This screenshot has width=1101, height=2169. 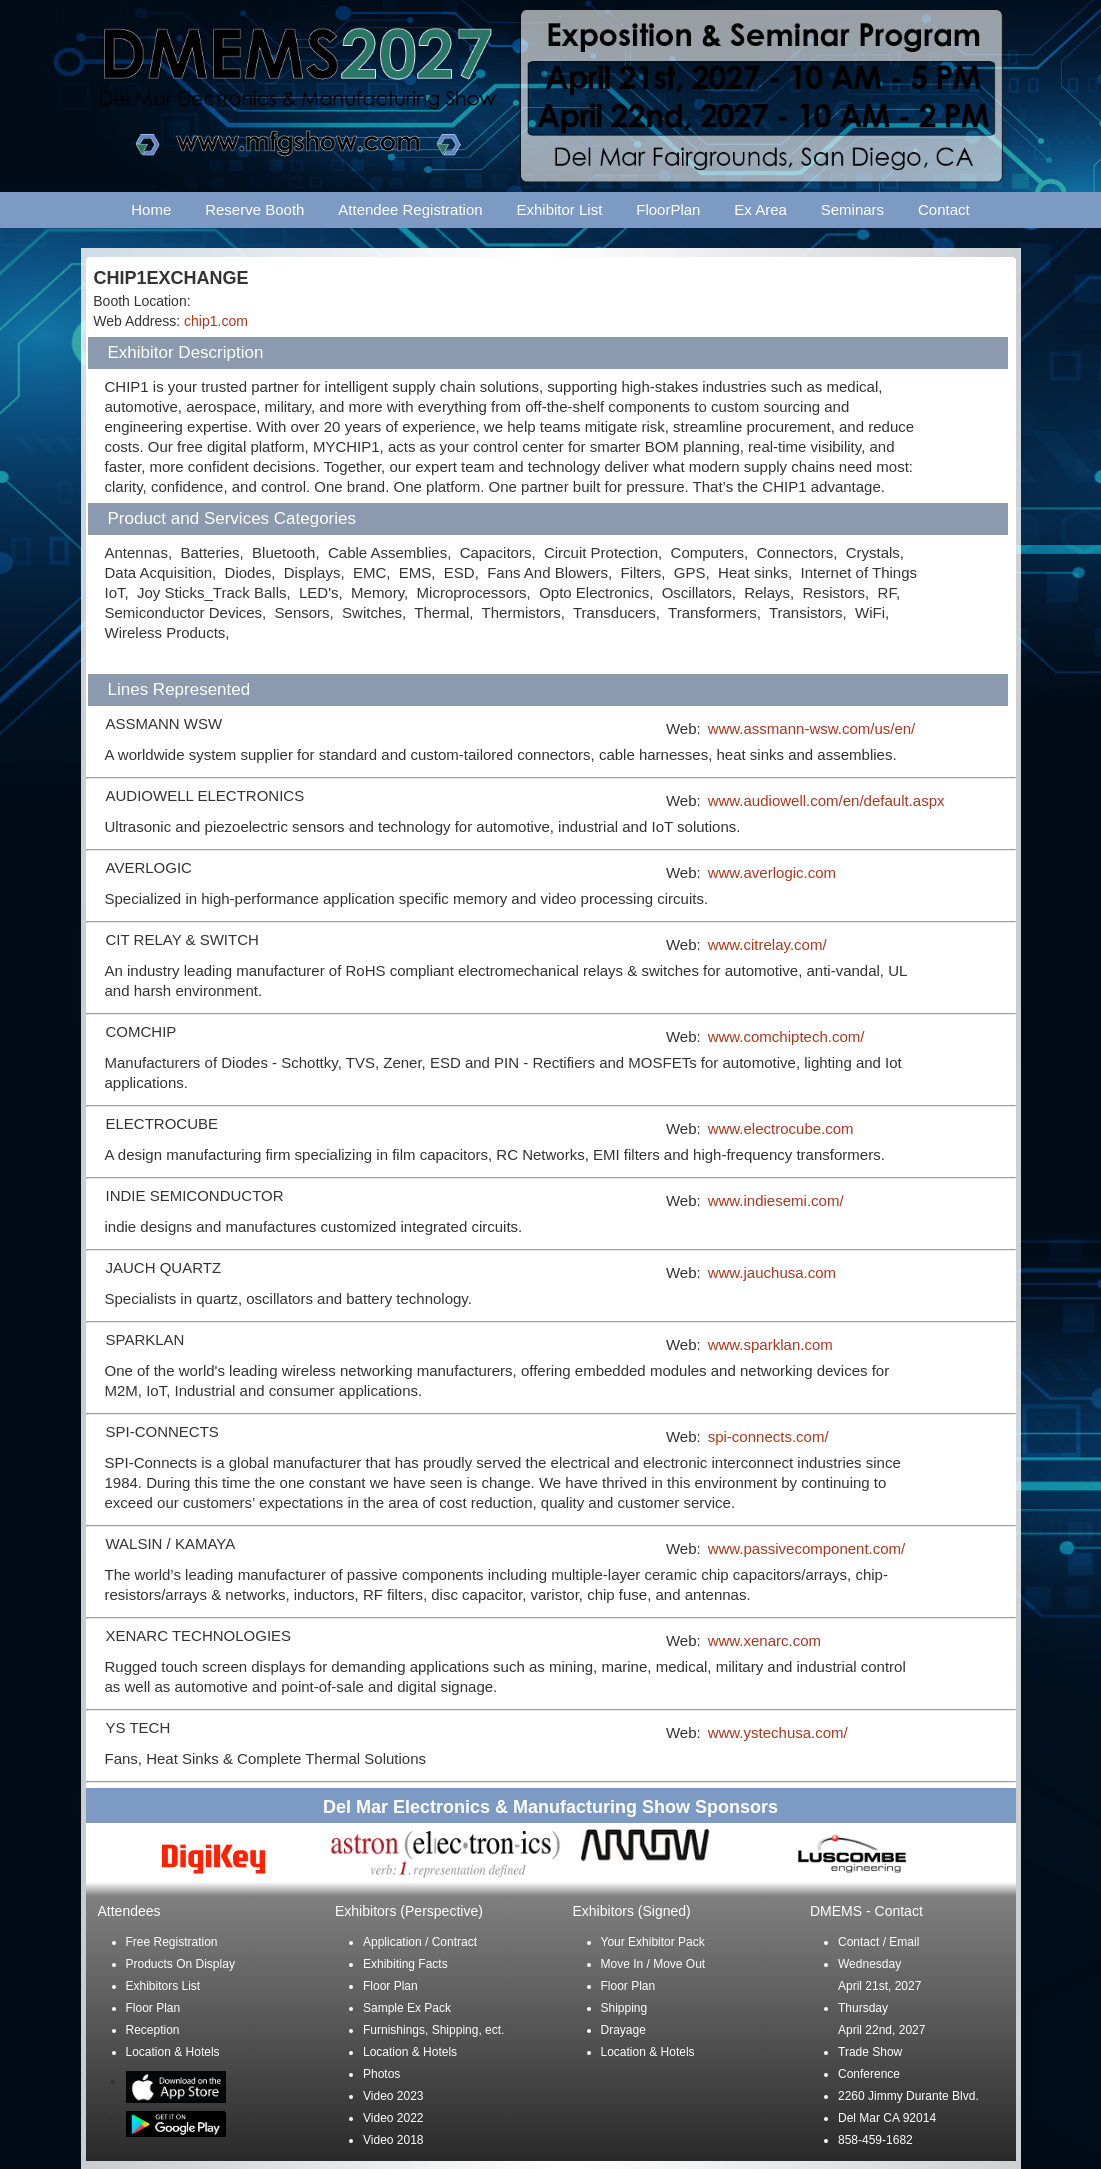 What do you see at coordinates (653, 1942) in the screenshot?
I see `Your Exhibitor Pack` at bounding box center [653, 1942].